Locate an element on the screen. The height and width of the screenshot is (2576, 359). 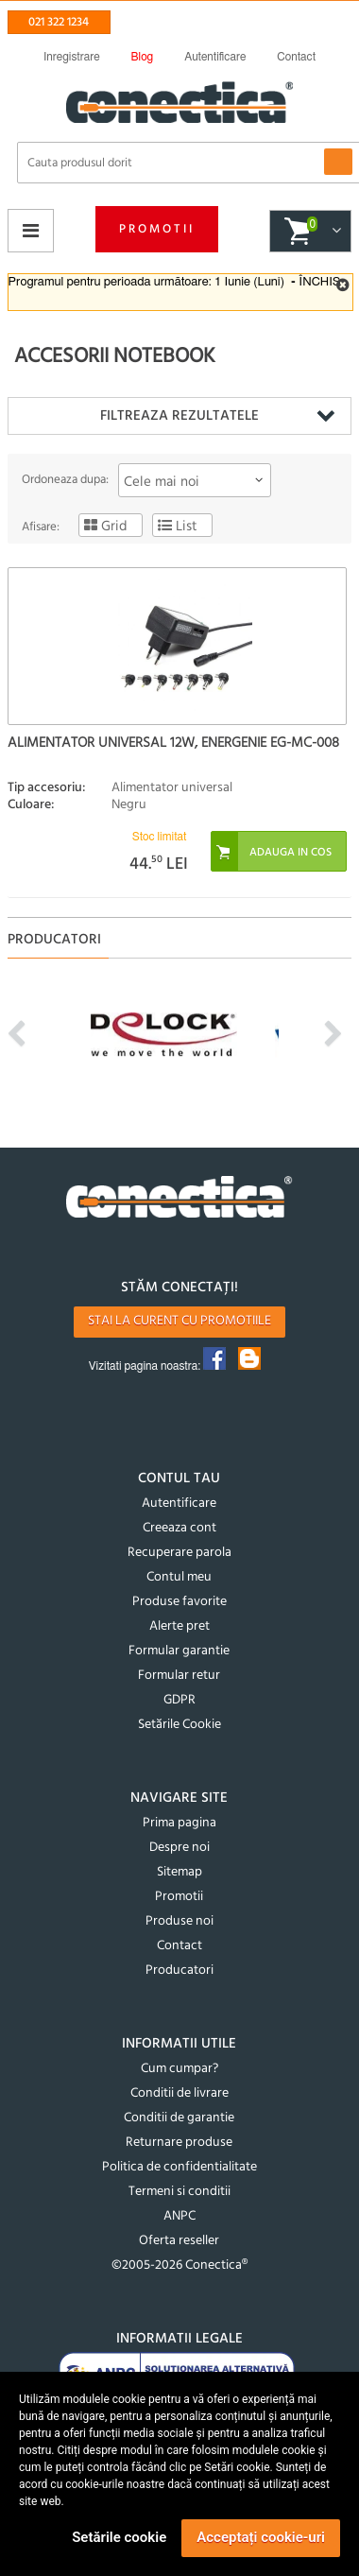
Alerte pret is located at coordinates (179, 1626).